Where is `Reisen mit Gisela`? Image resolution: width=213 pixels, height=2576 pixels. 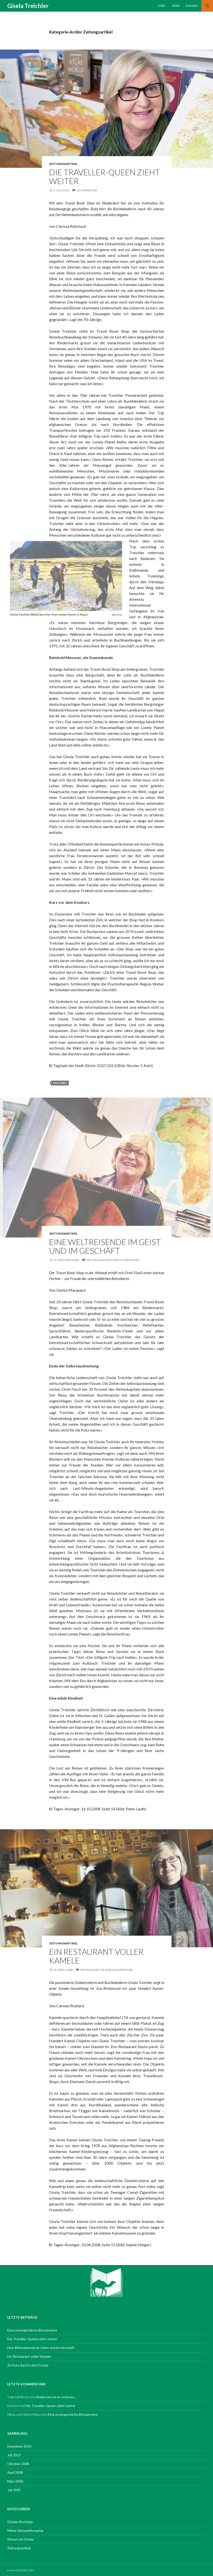
Reisen mit Gisela is located at coordinates (20, 2539).